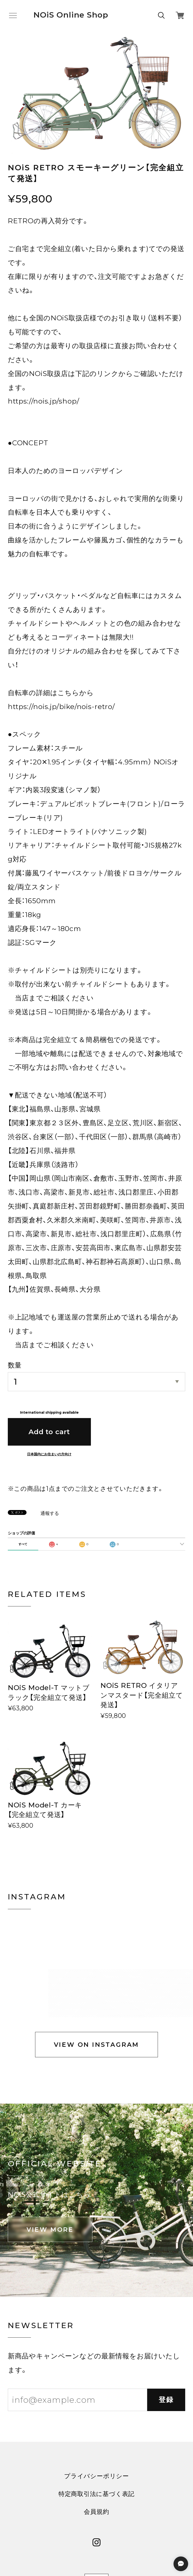 The height and width of the screenshot is (2576, 193). What do you see at coordinates (61, 706) in the screenshot?
I see `https://nois.jp/bike/nois-retro/` at bounding box center [61, 706].